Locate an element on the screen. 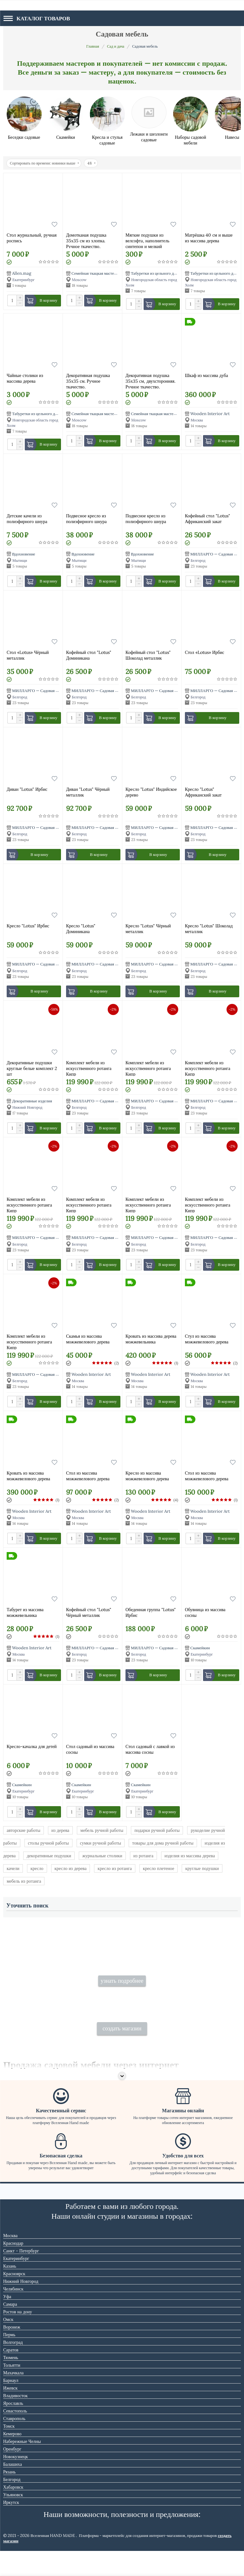  Воронеж is located at coordinates (11, 2352).